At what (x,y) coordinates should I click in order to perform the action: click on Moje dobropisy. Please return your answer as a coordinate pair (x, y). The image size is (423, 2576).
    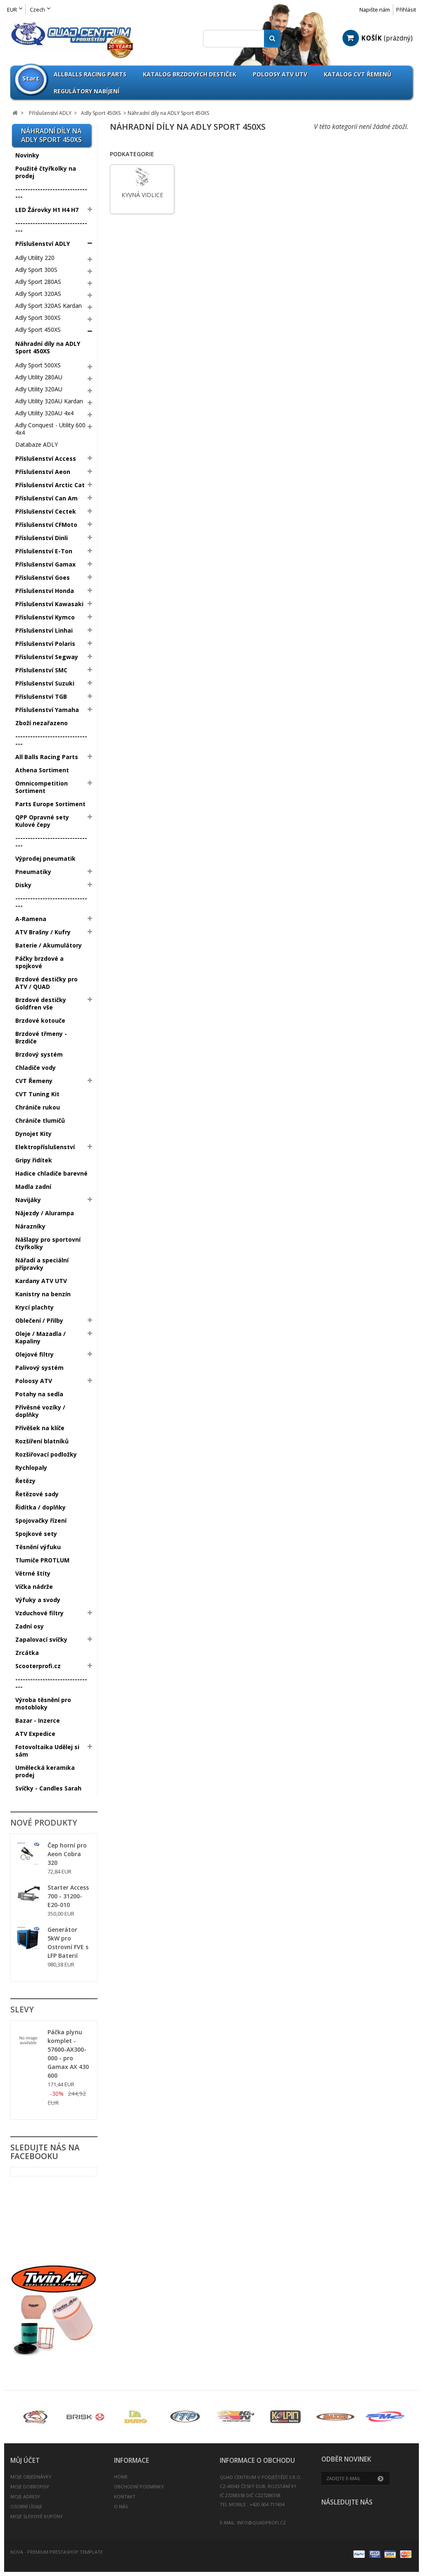
    Looking at the image, I should click on (29, 2486).